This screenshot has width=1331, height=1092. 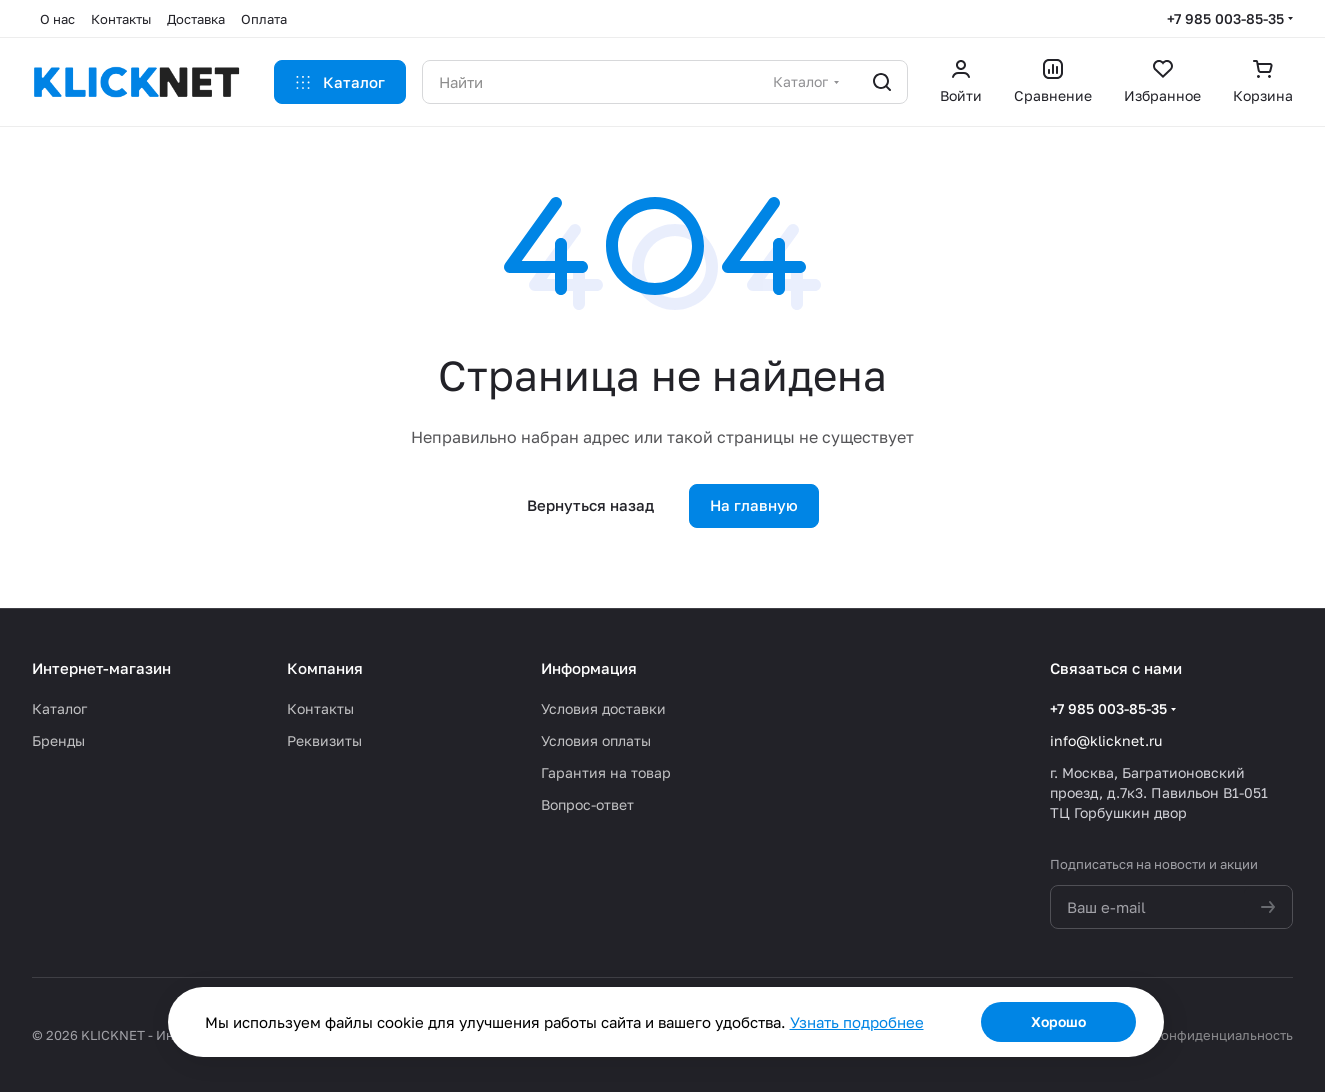 I want to click on Реквизиты, so click(x=324, y=740).